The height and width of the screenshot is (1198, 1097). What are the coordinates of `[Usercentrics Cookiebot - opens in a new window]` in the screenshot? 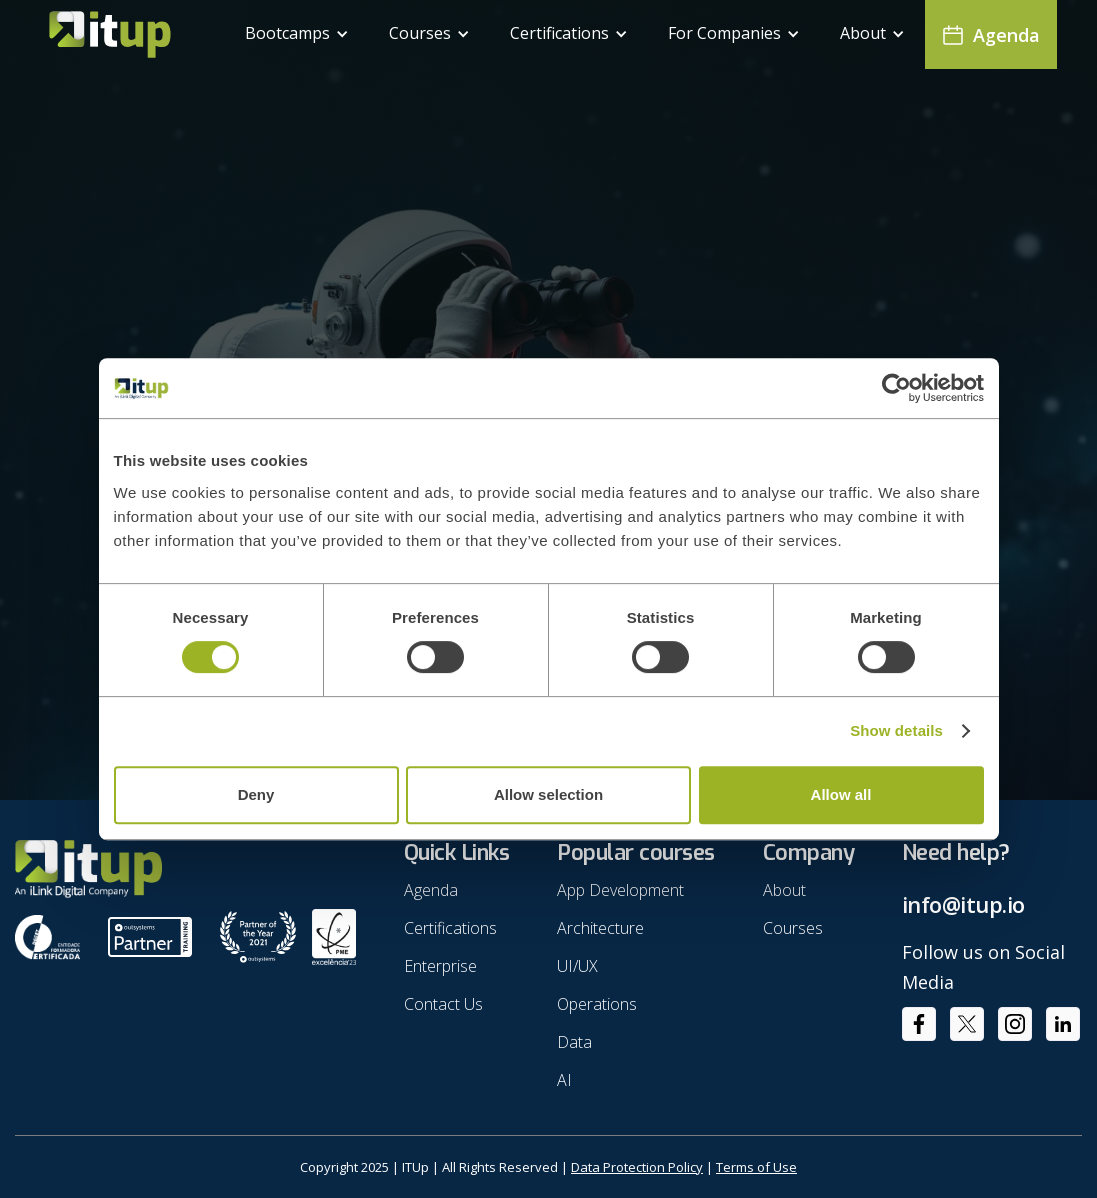 It's located at (896, 388).